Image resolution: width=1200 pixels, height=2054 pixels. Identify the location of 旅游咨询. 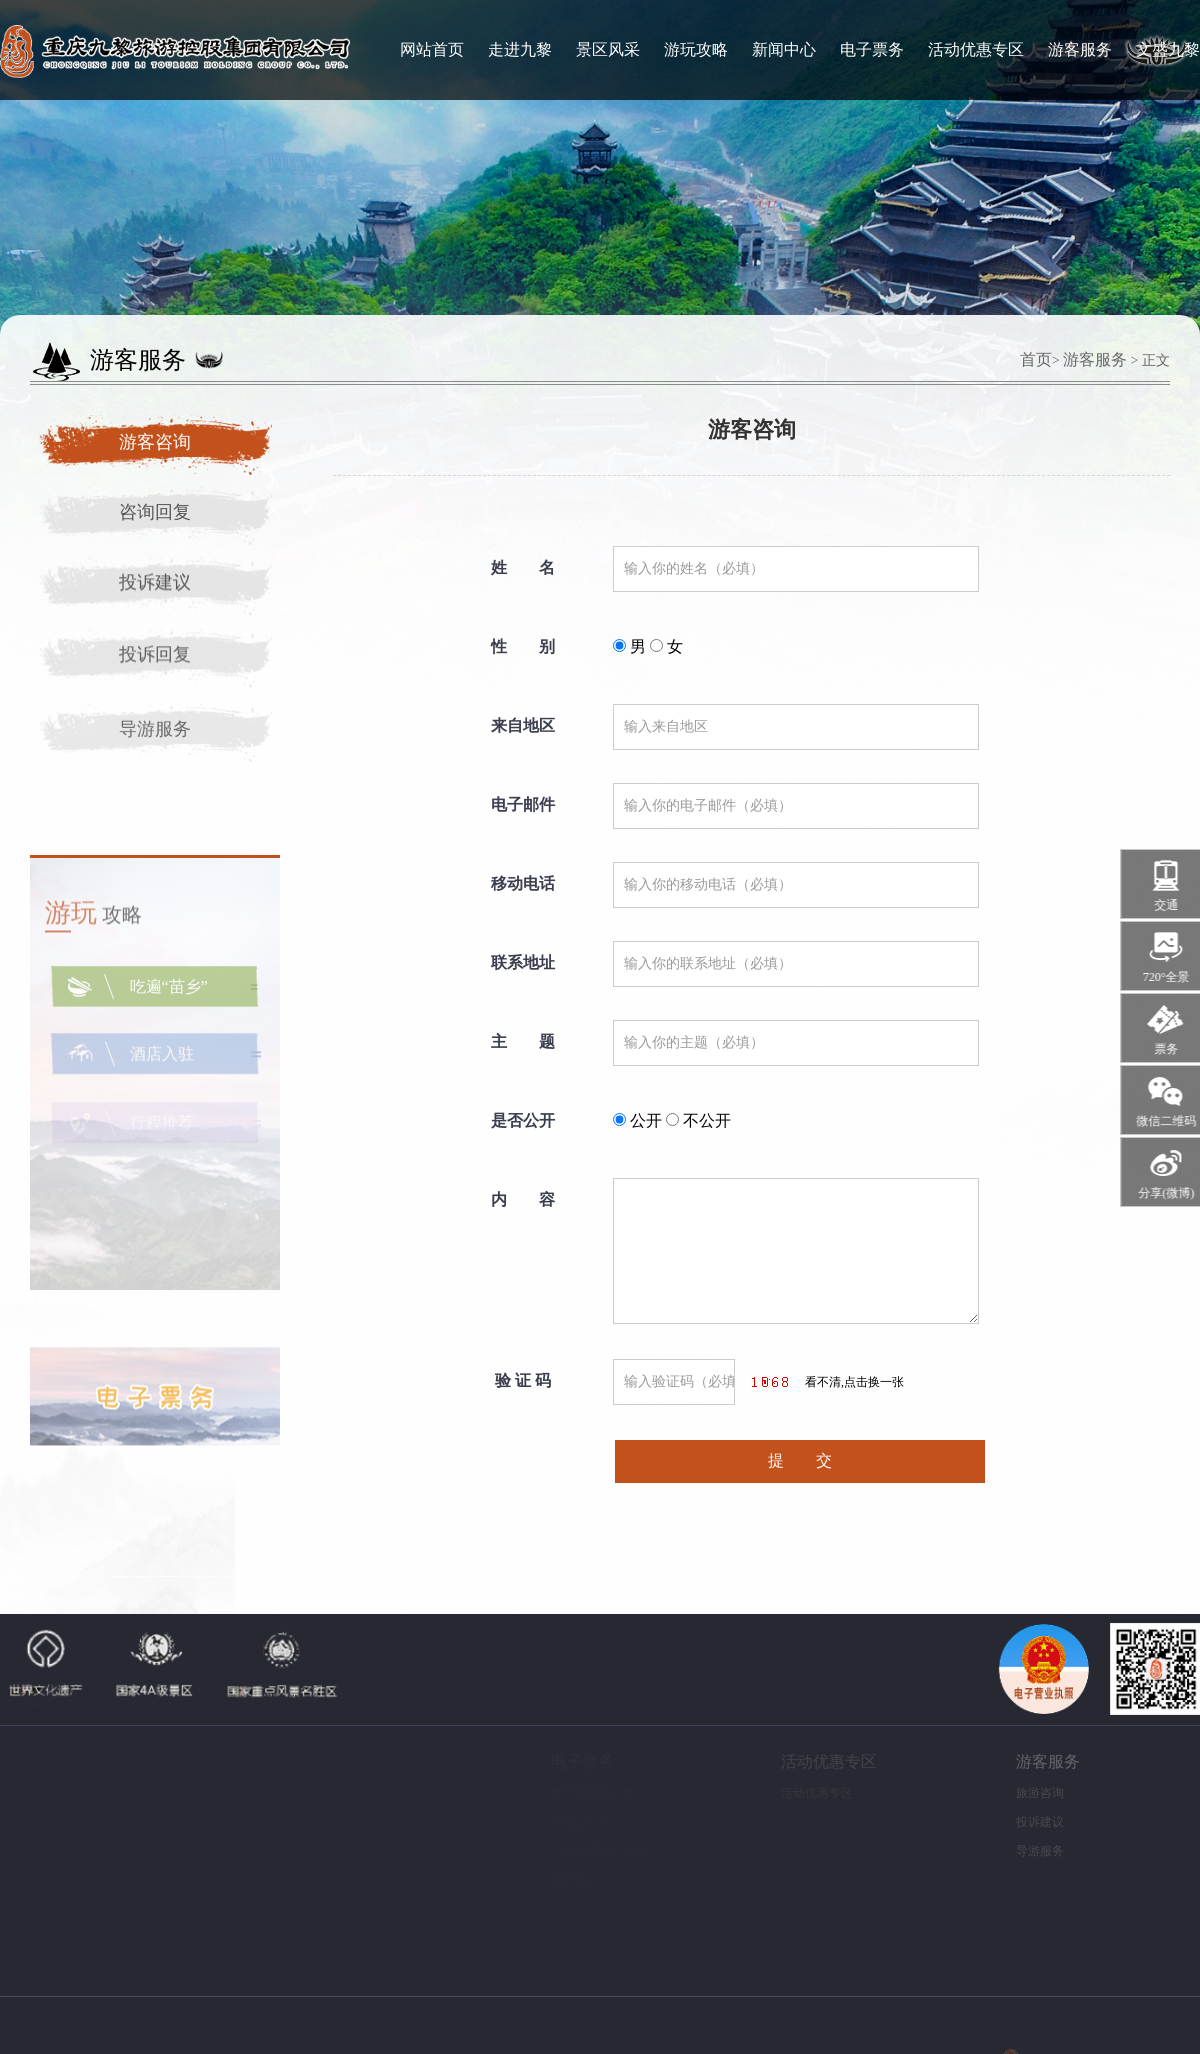
(1023, 1793).